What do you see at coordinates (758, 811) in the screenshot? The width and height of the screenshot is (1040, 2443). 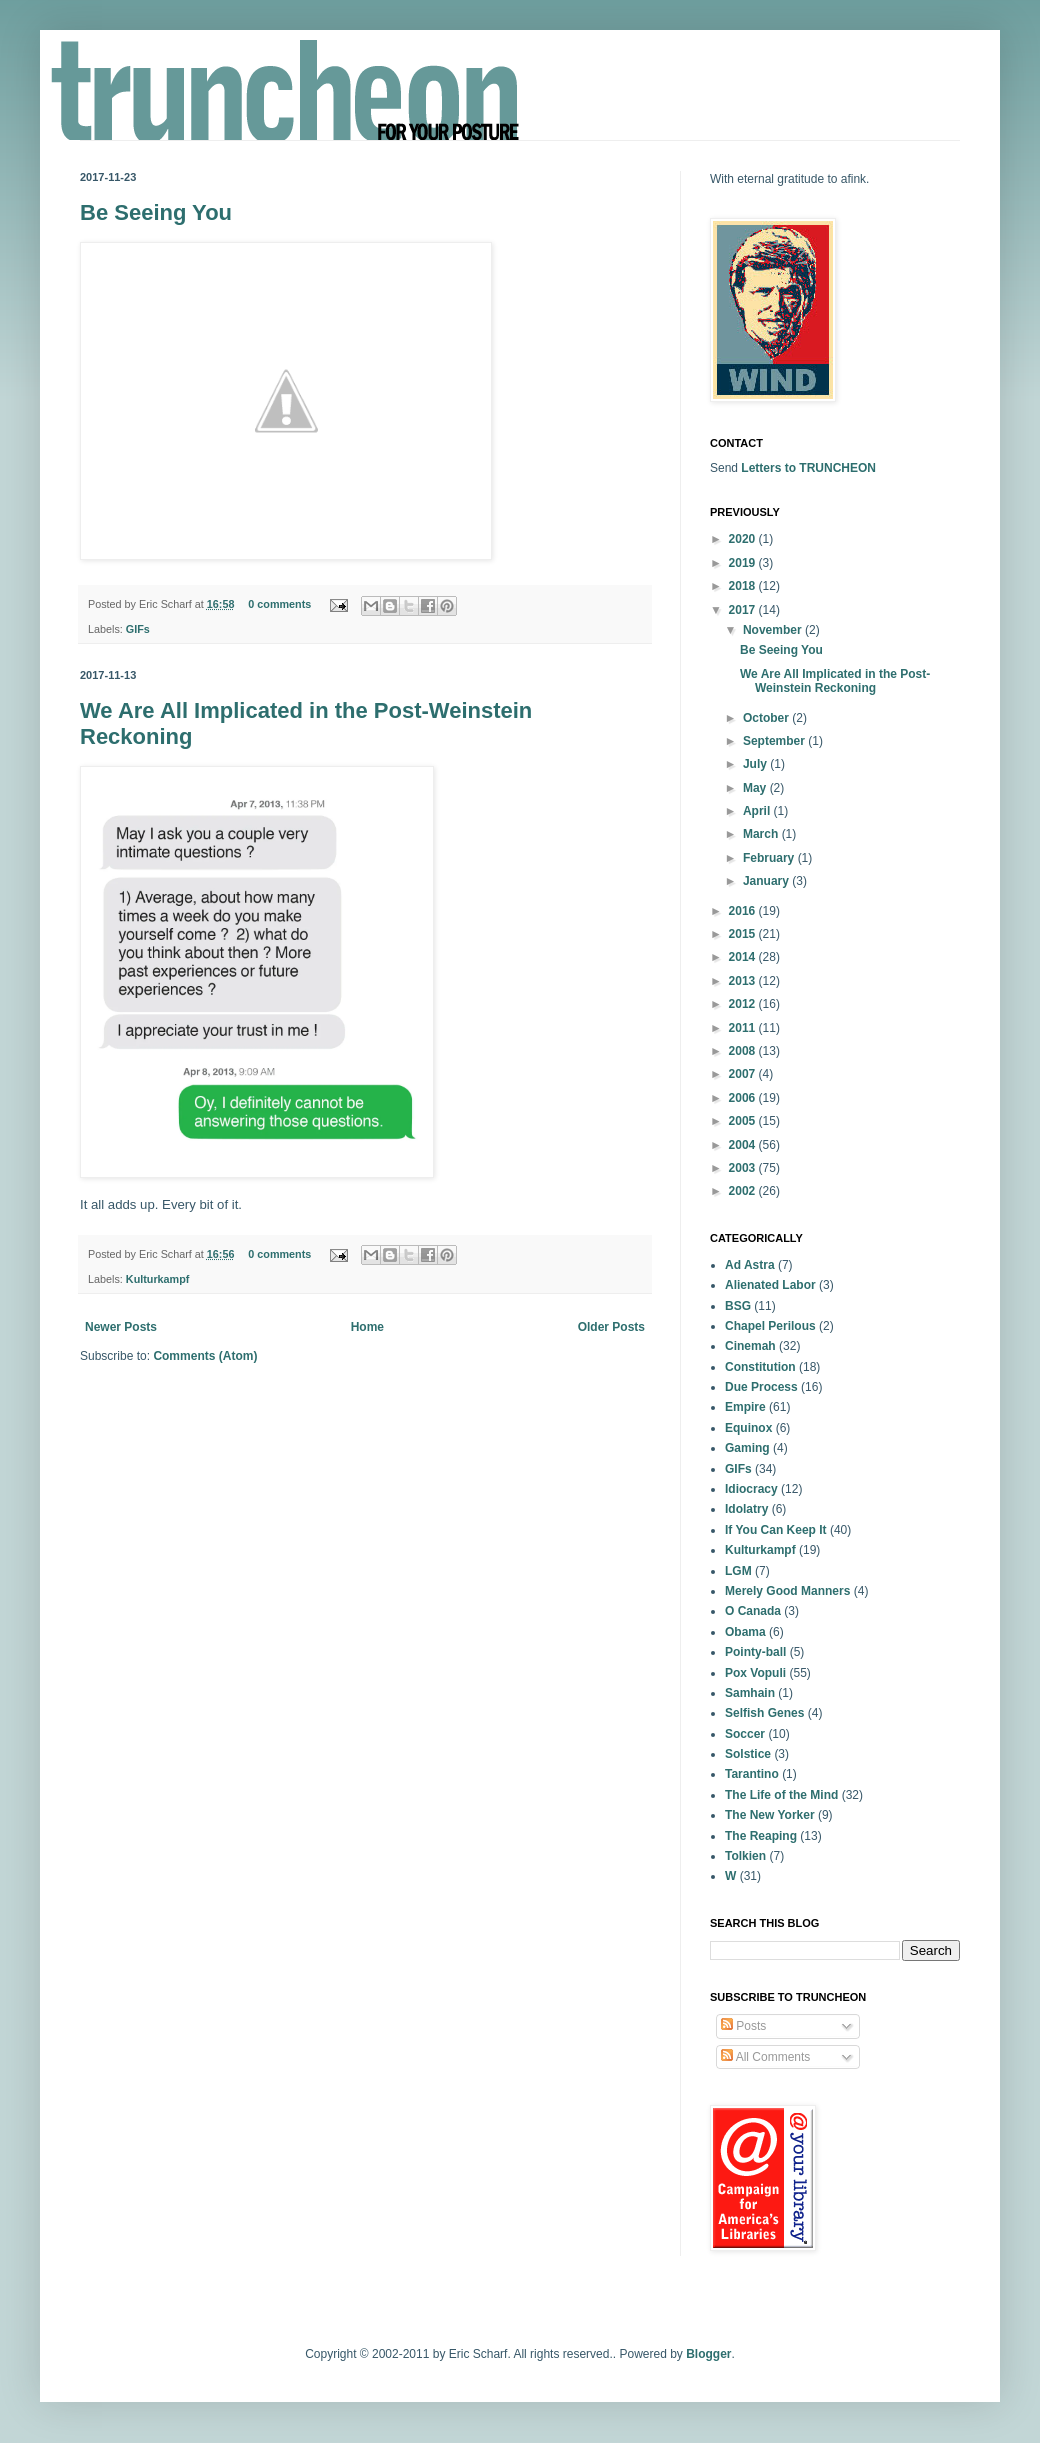 I see `April` at bounding box center [758, 811].